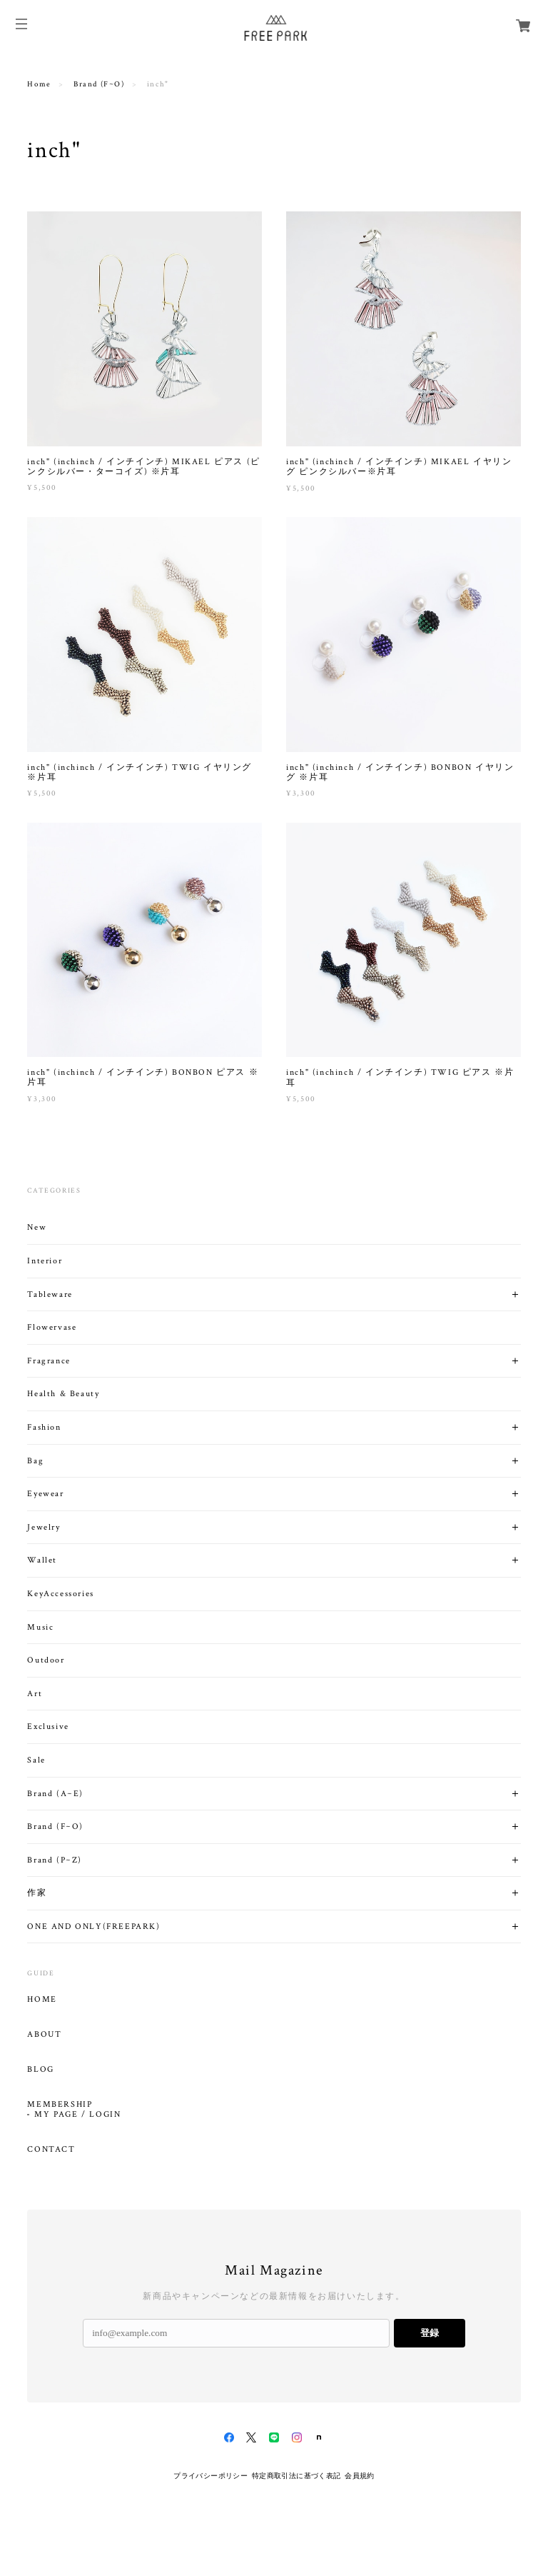 The width and height of the screenshot is (548, 2576). I want to click on Eyewear, so click(45, 1493).